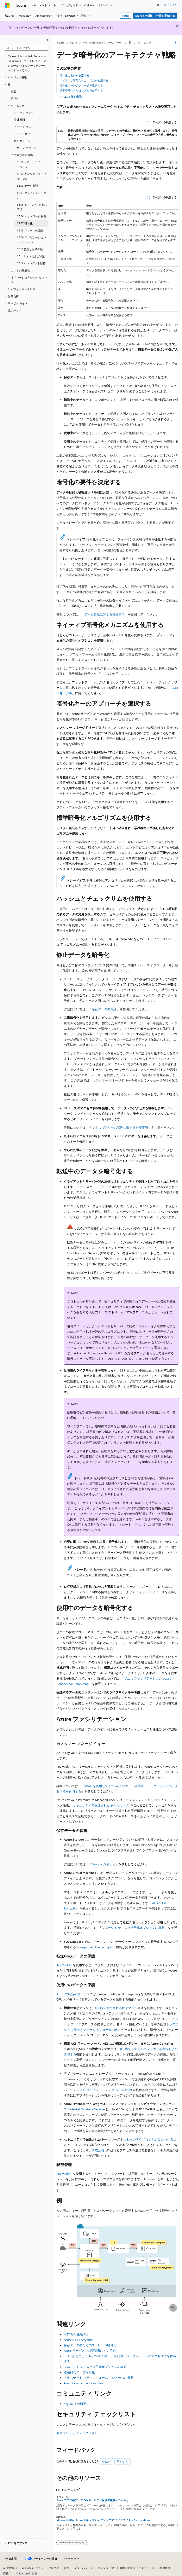  What do you see at coordinates (13, 91) in the screenshot?
I see `概要 [treeitem]` at bounding box center [13, 91].